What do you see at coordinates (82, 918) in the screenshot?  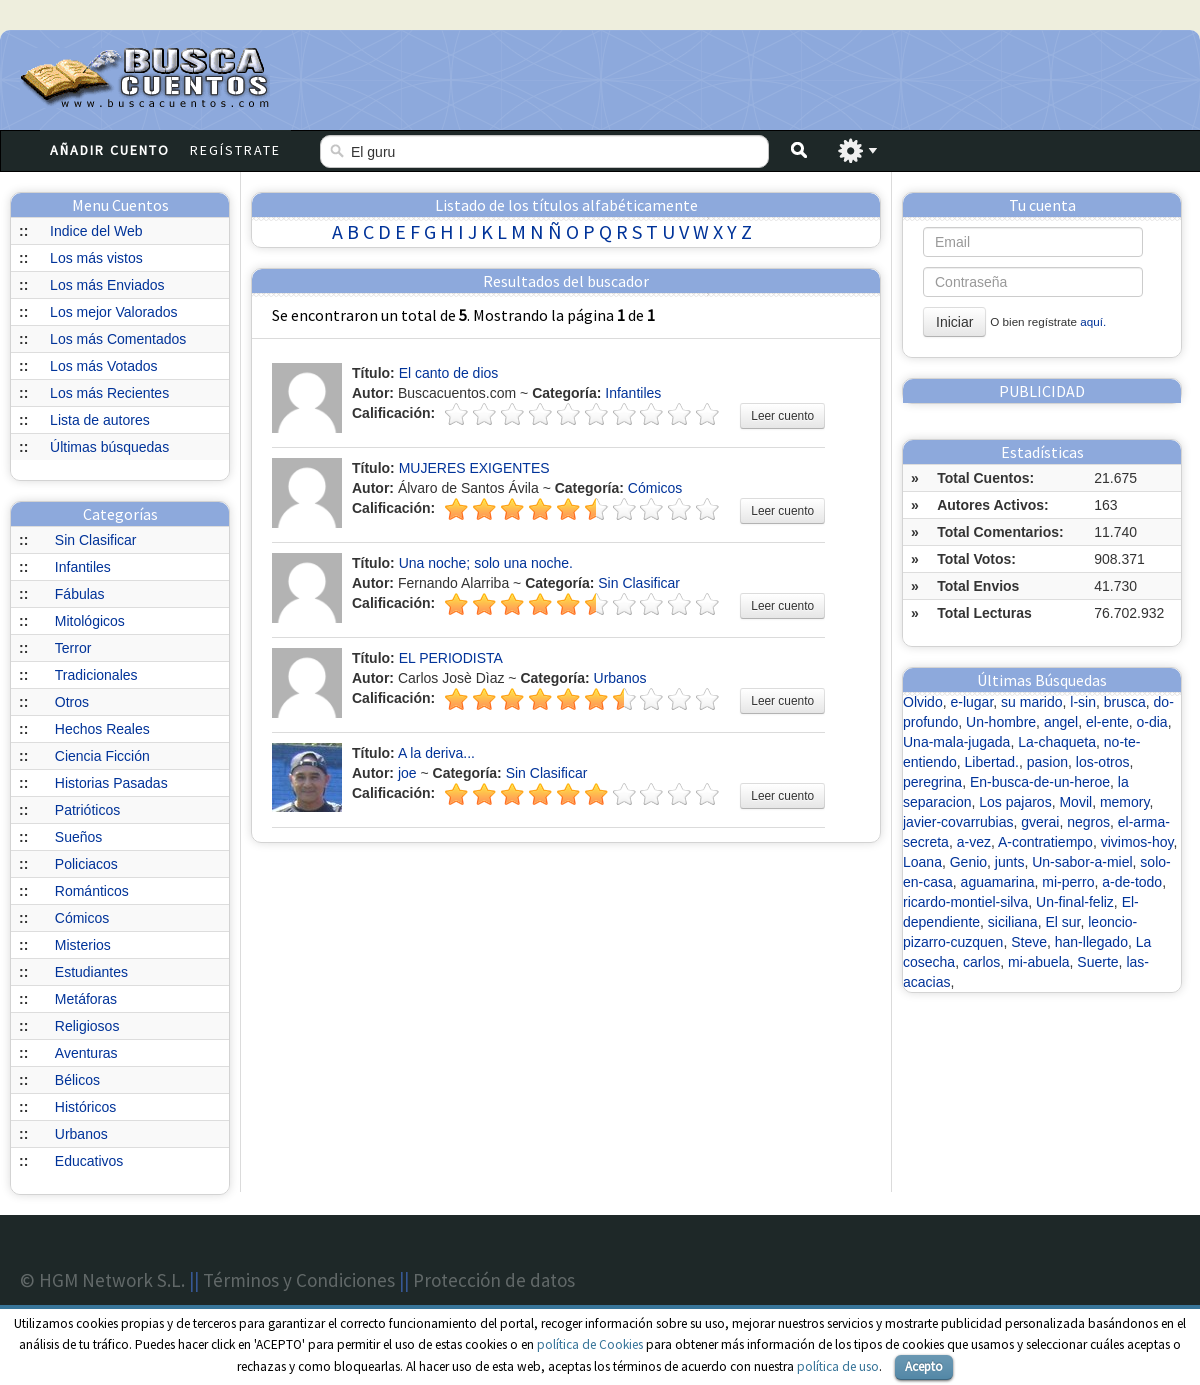 I see `Cómicos` at bounding box center [82, 918].